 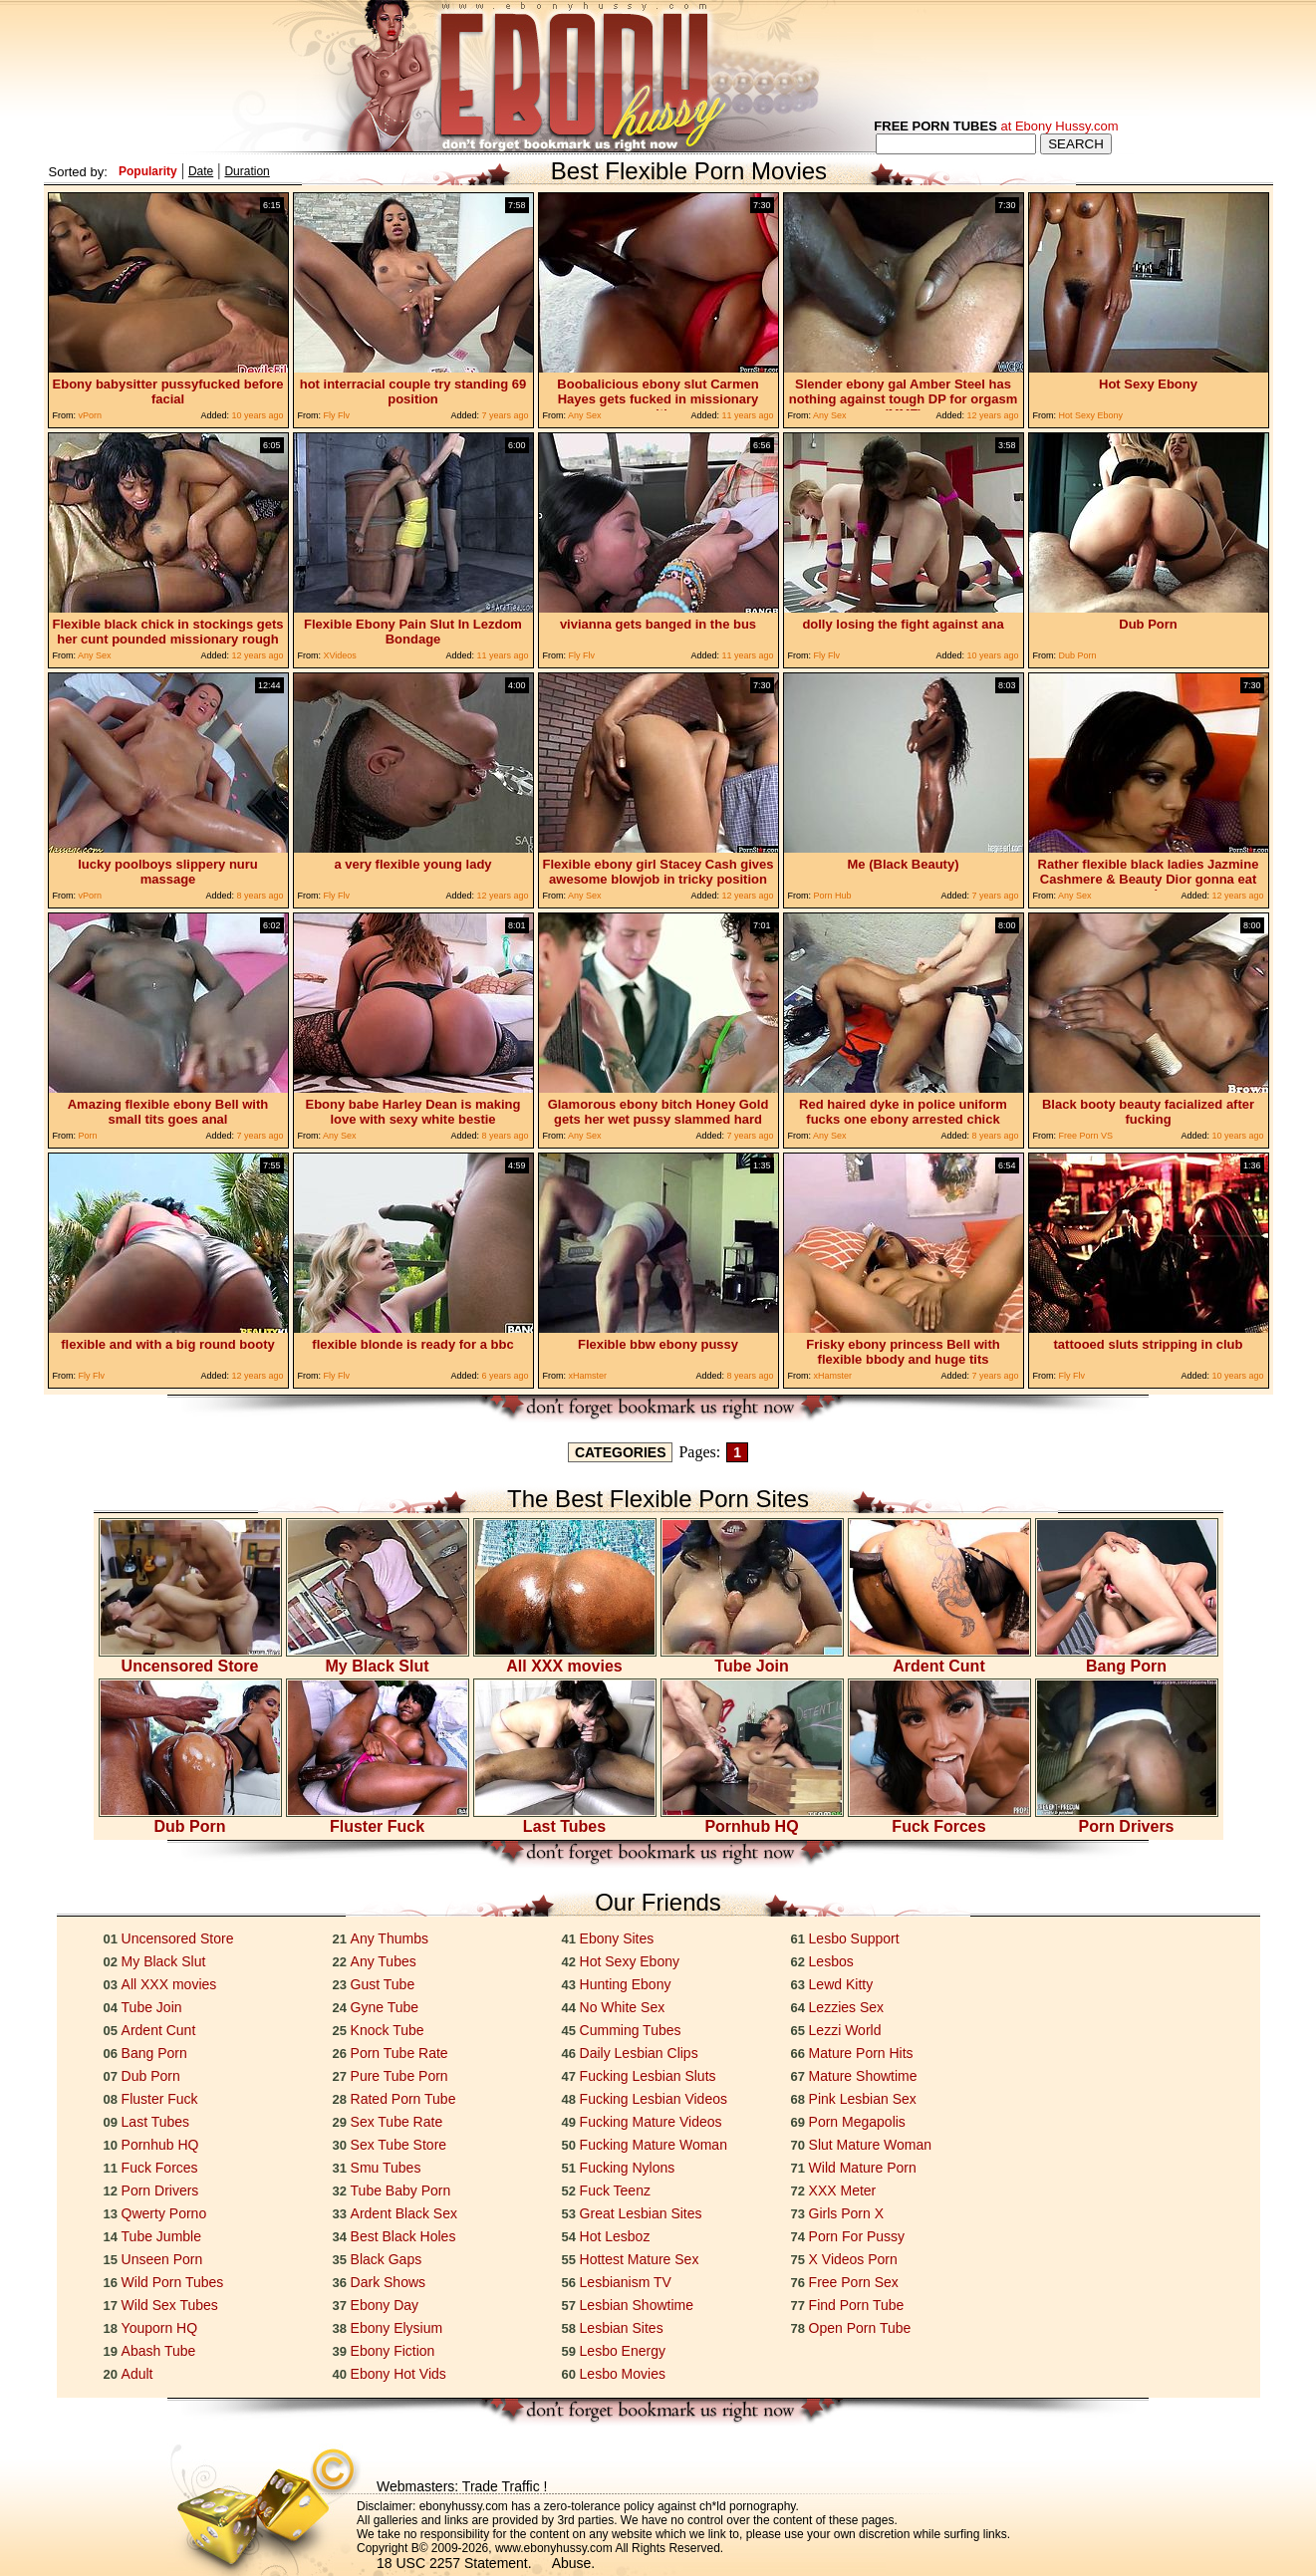 What do you see at coordinates (565, 1659) in the screenshot?
I see `All XXX movies` at bounding box center [565, 1659].